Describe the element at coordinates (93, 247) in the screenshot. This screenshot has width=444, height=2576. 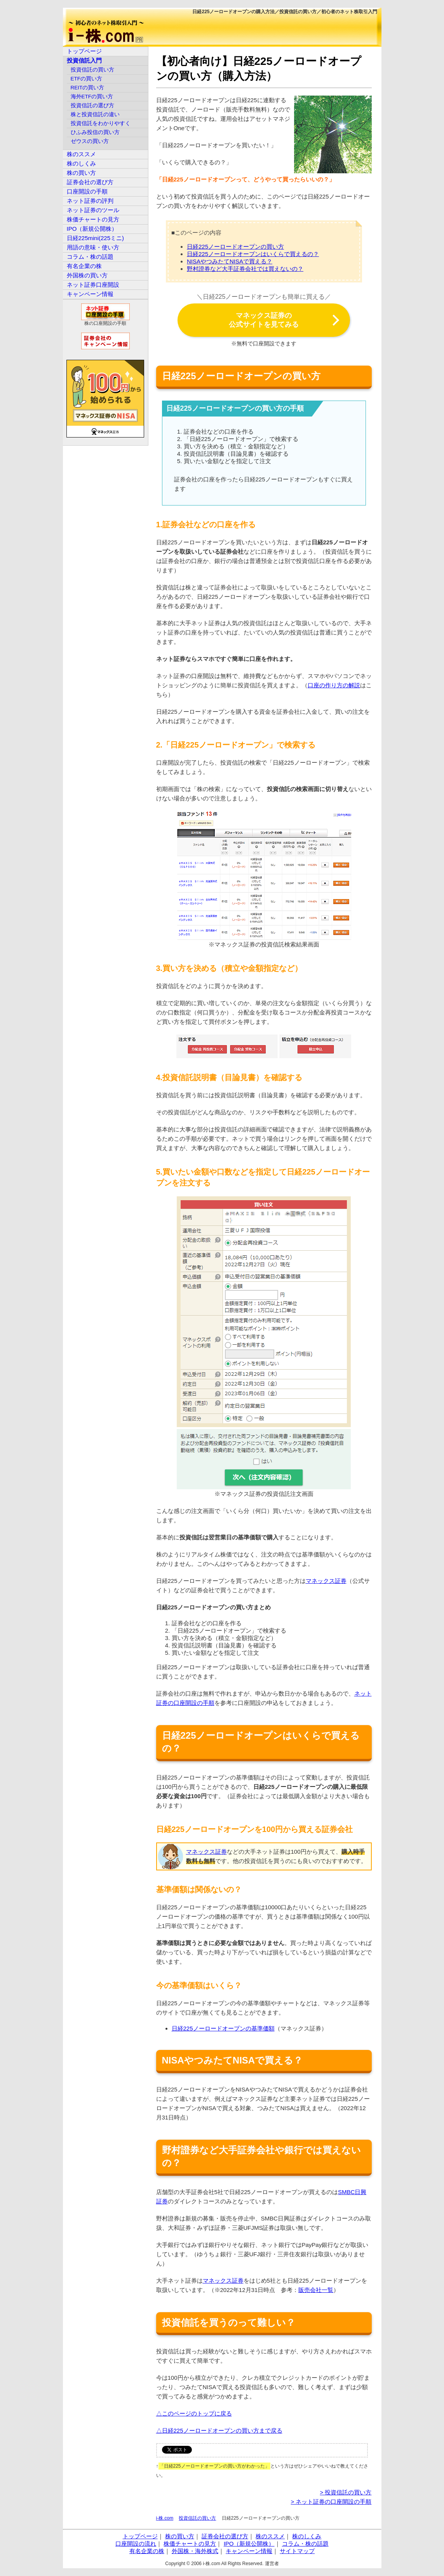
I see `用語の意味・使い方` at that location.